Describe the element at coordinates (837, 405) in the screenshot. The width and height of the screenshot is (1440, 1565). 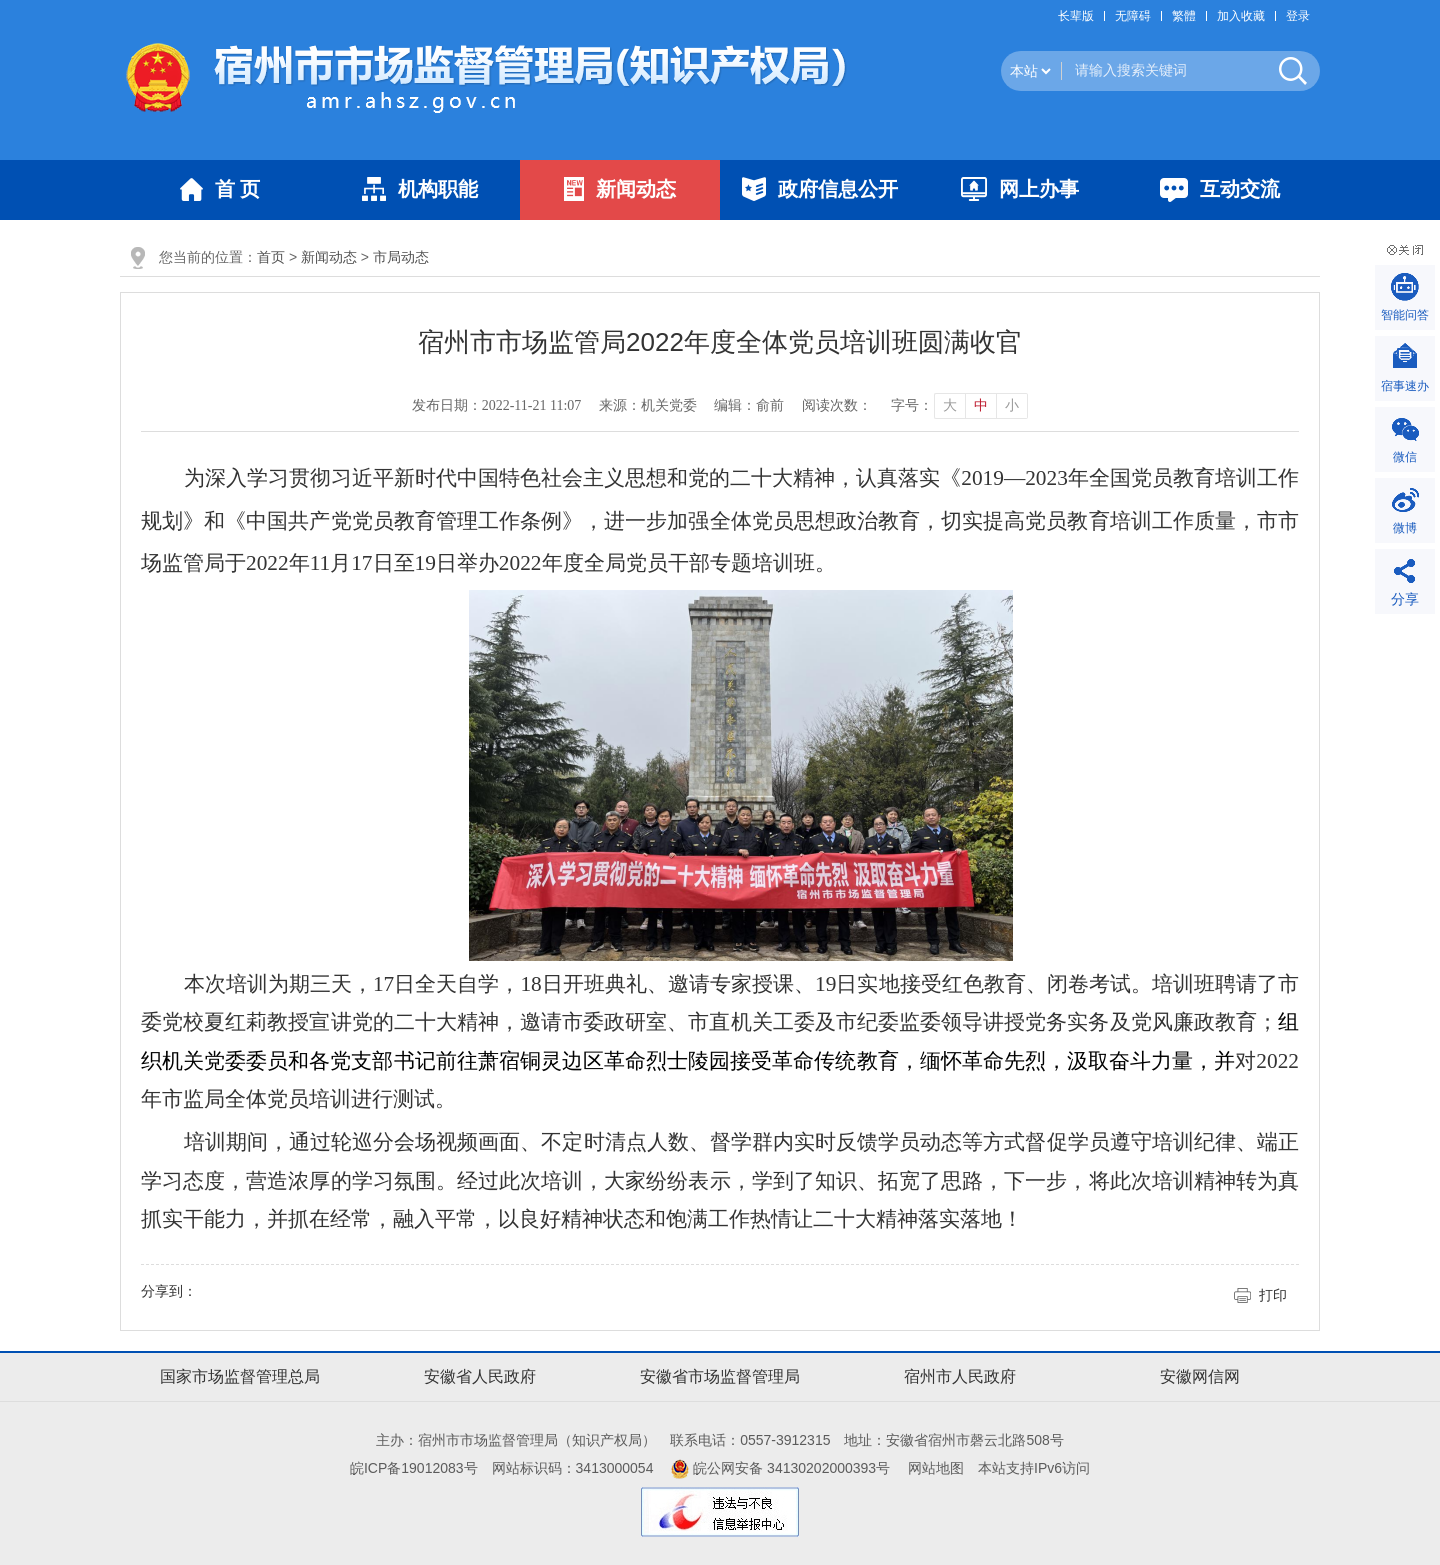
I see `阅读次数：` at that location.